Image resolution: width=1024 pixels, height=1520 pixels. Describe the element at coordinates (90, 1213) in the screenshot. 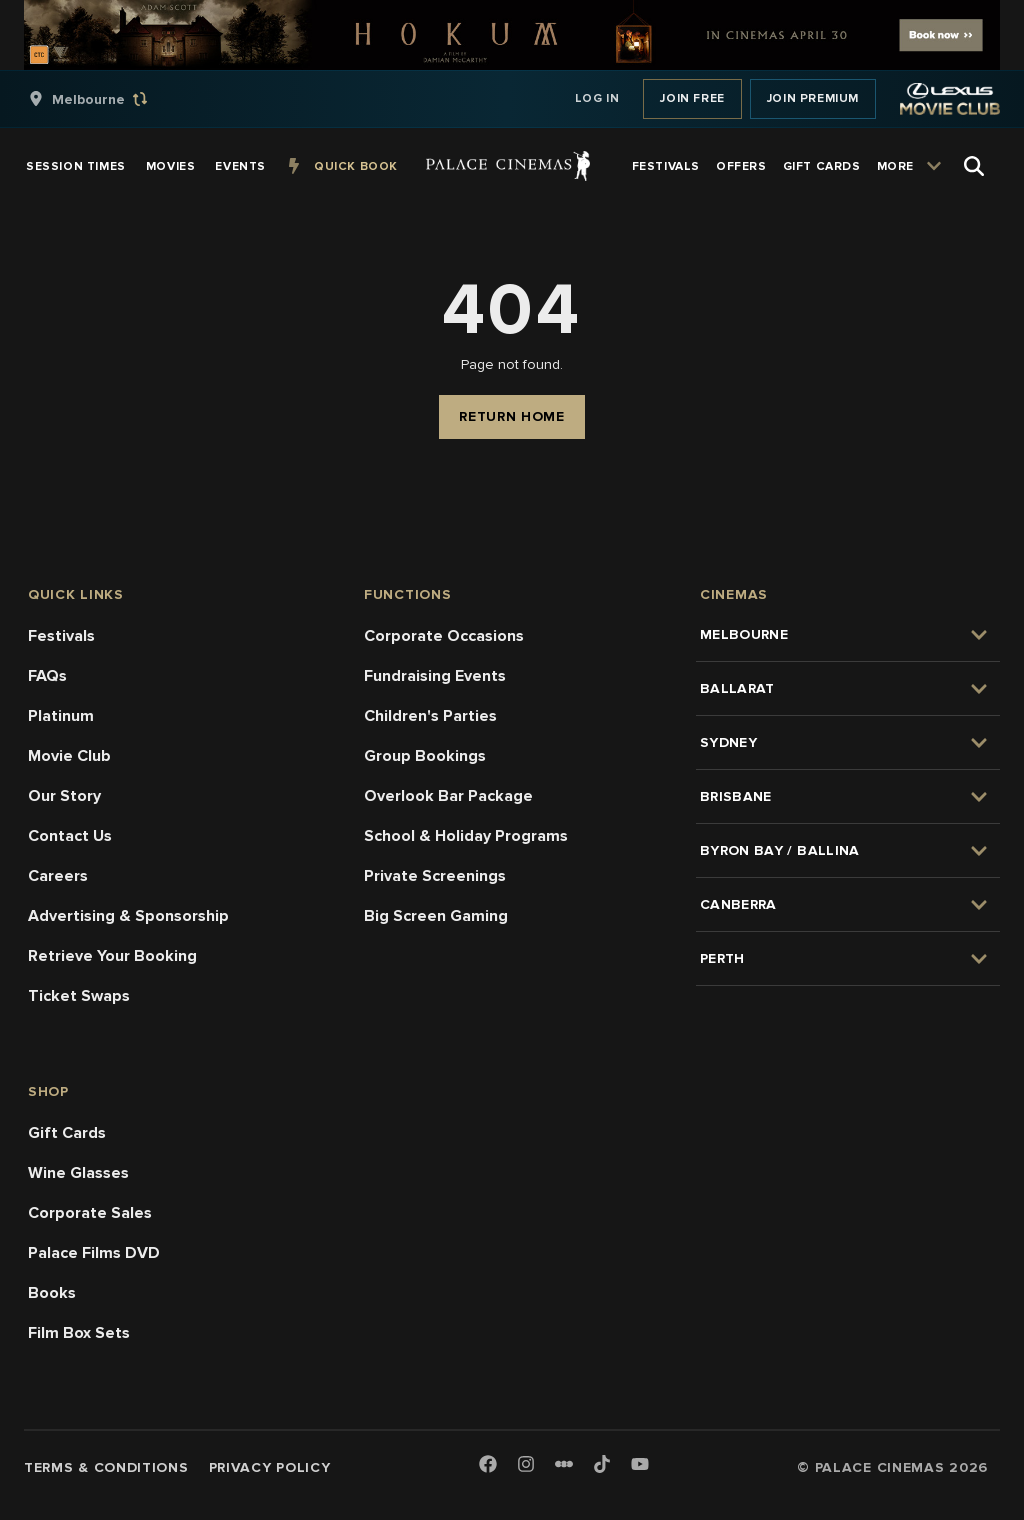

I see `Corporate Sales` at that location.